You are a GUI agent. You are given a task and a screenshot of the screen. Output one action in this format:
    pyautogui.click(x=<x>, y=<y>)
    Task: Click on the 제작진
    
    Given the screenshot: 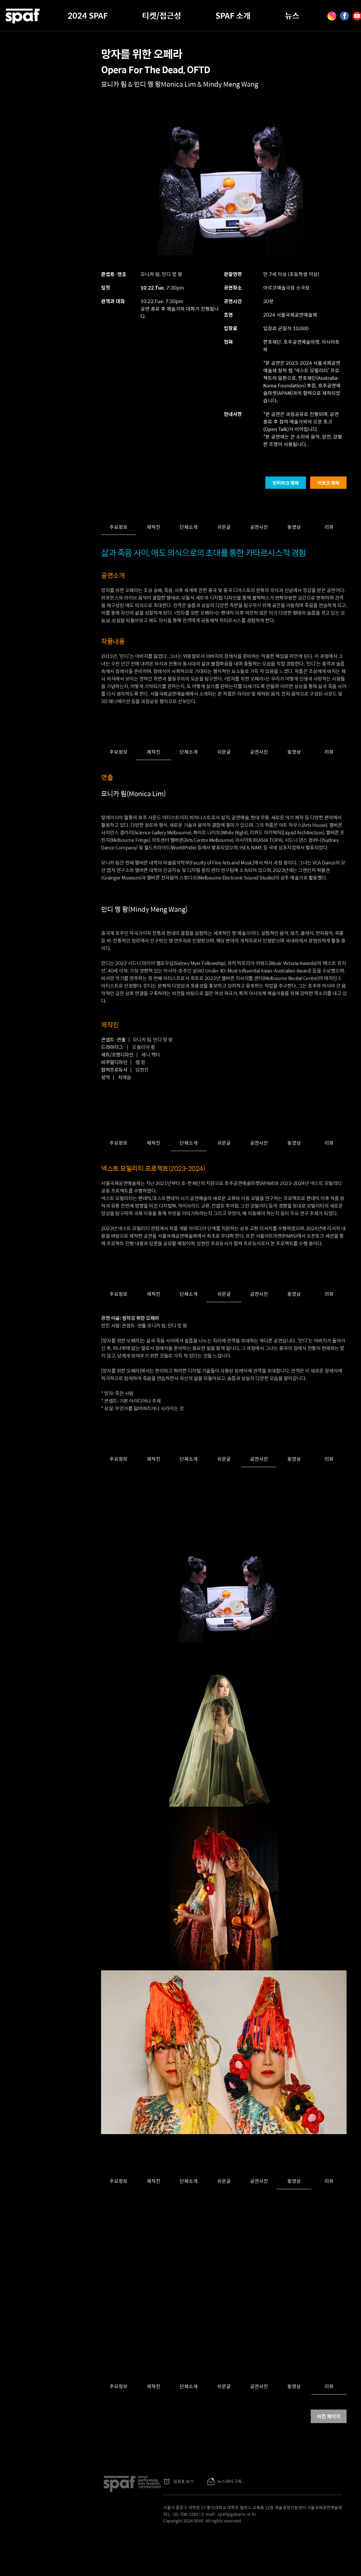 What is the action you would take?
    pyautogui.click(x=153, y=527)
    